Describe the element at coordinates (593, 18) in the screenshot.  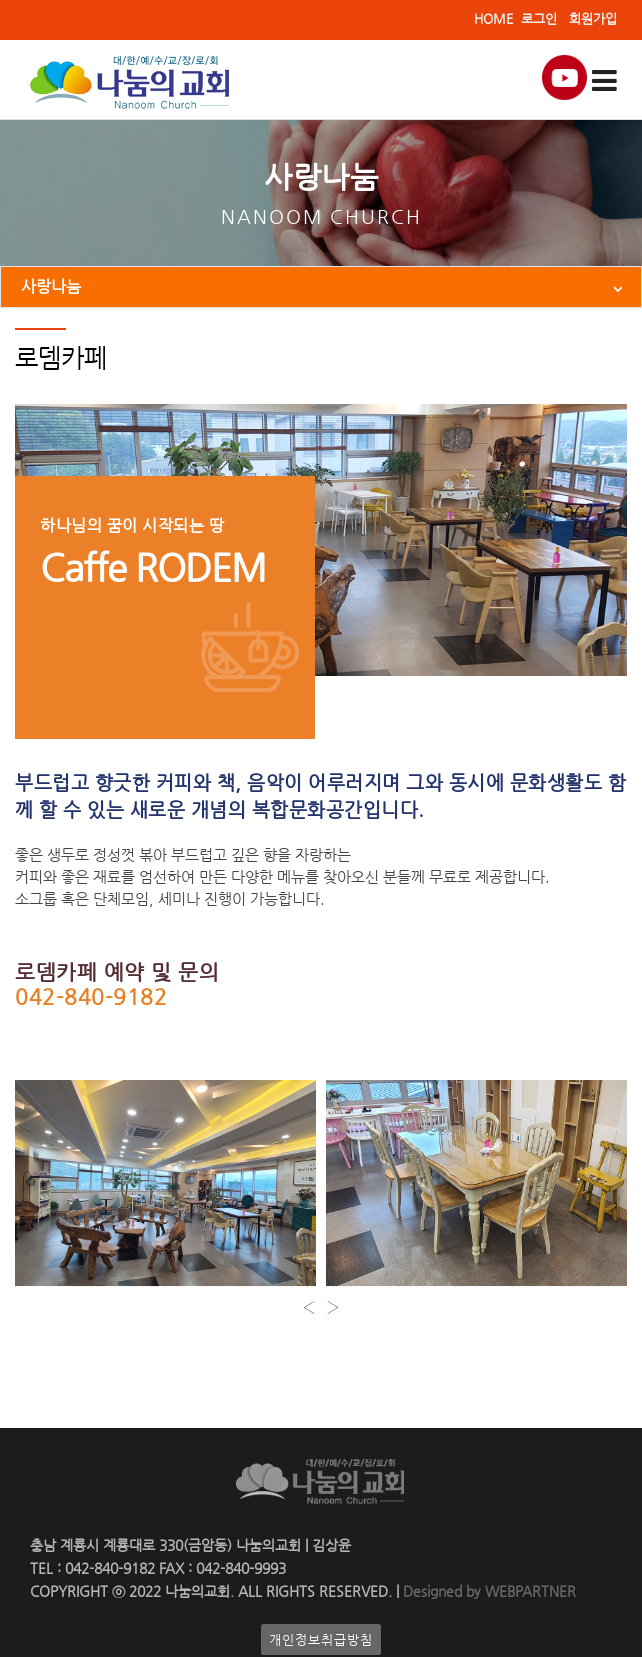
I see `회원가입` at that location.